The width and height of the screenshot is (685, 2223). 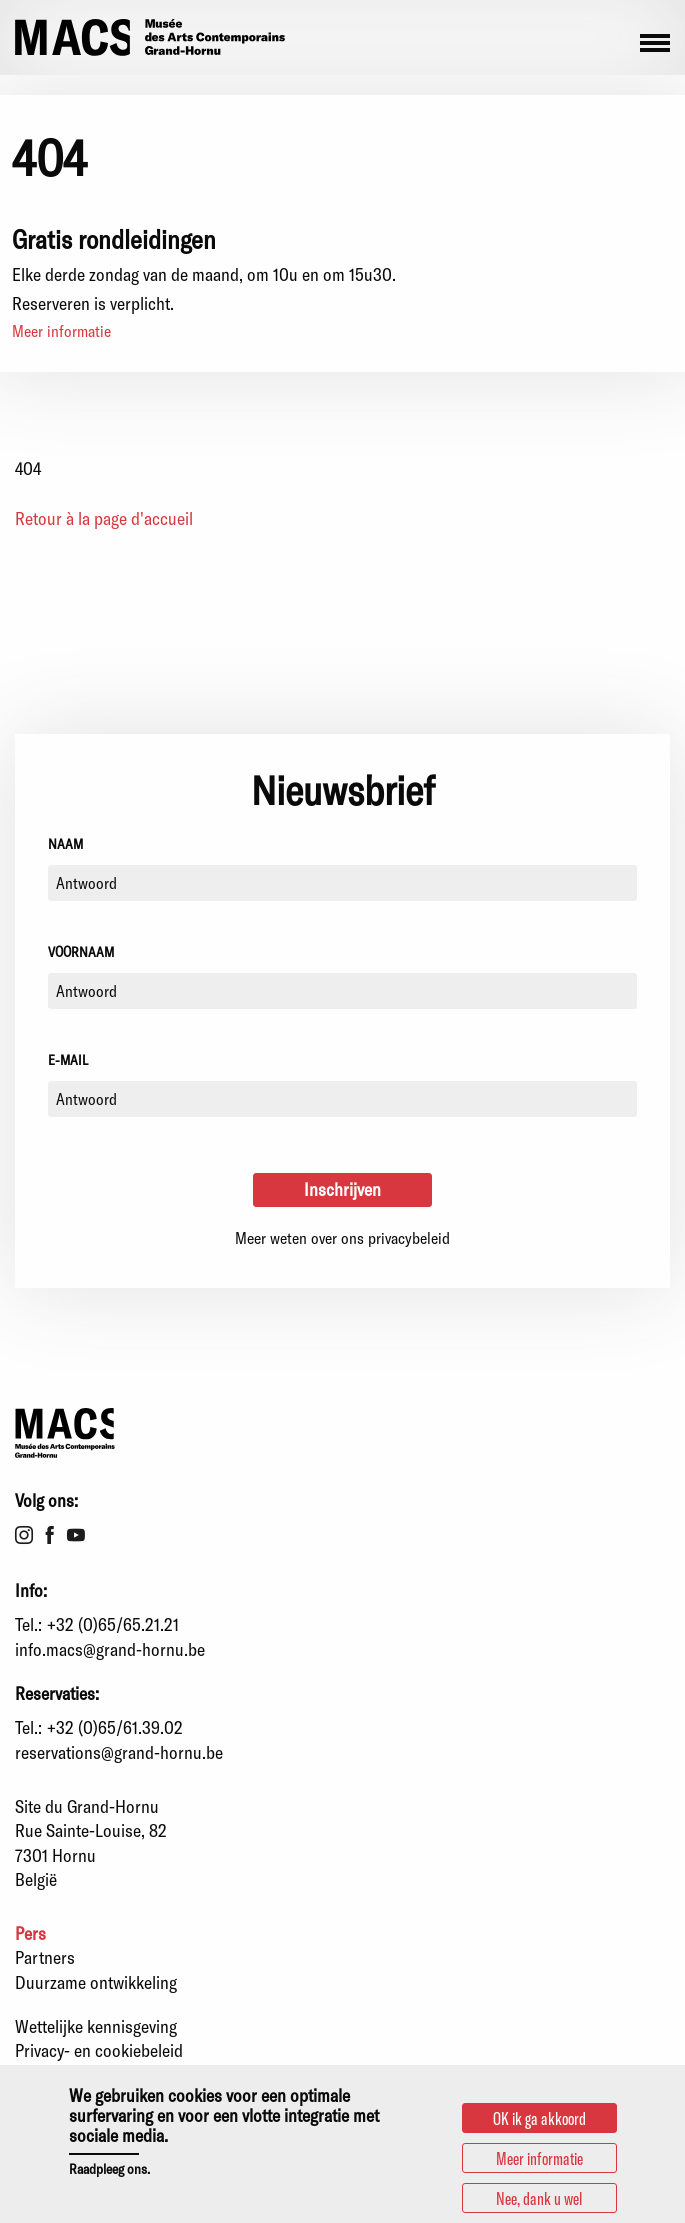 I want to click on Wettelijke kennisgeving, so click(x=96, y=2026).